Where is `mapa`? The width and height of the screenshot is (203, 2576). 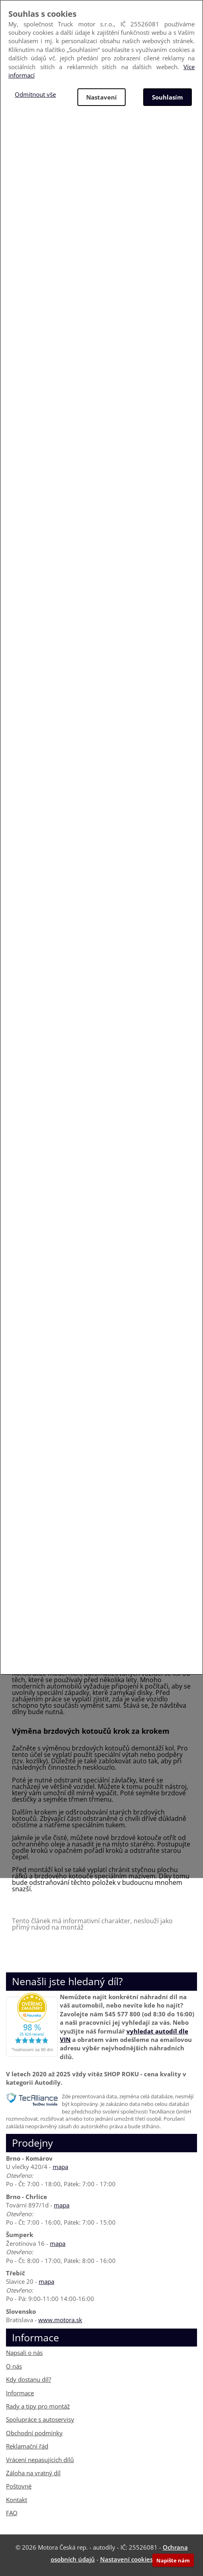 mapa is located at coordinates (60, 2167).